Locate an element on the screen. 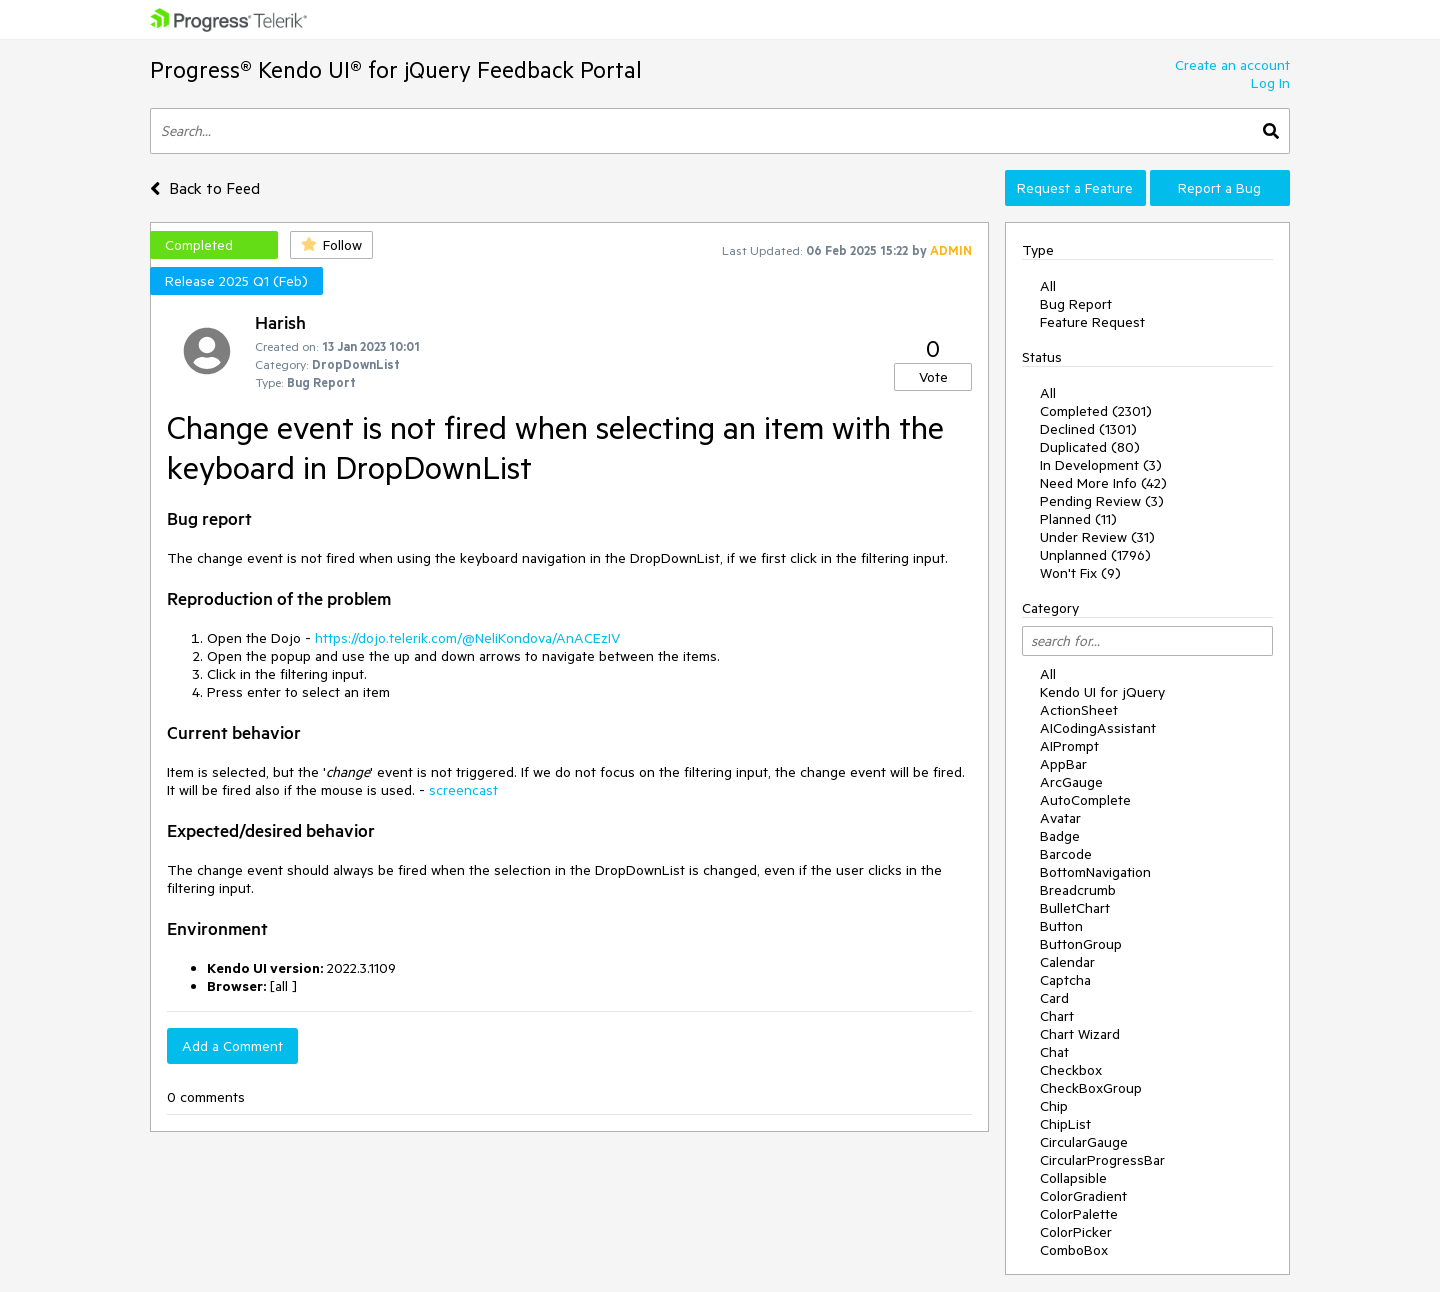 Image resolution: width=1440 pixels, height=1292 pixels. Chart is located at coordinates (1057, 1016).